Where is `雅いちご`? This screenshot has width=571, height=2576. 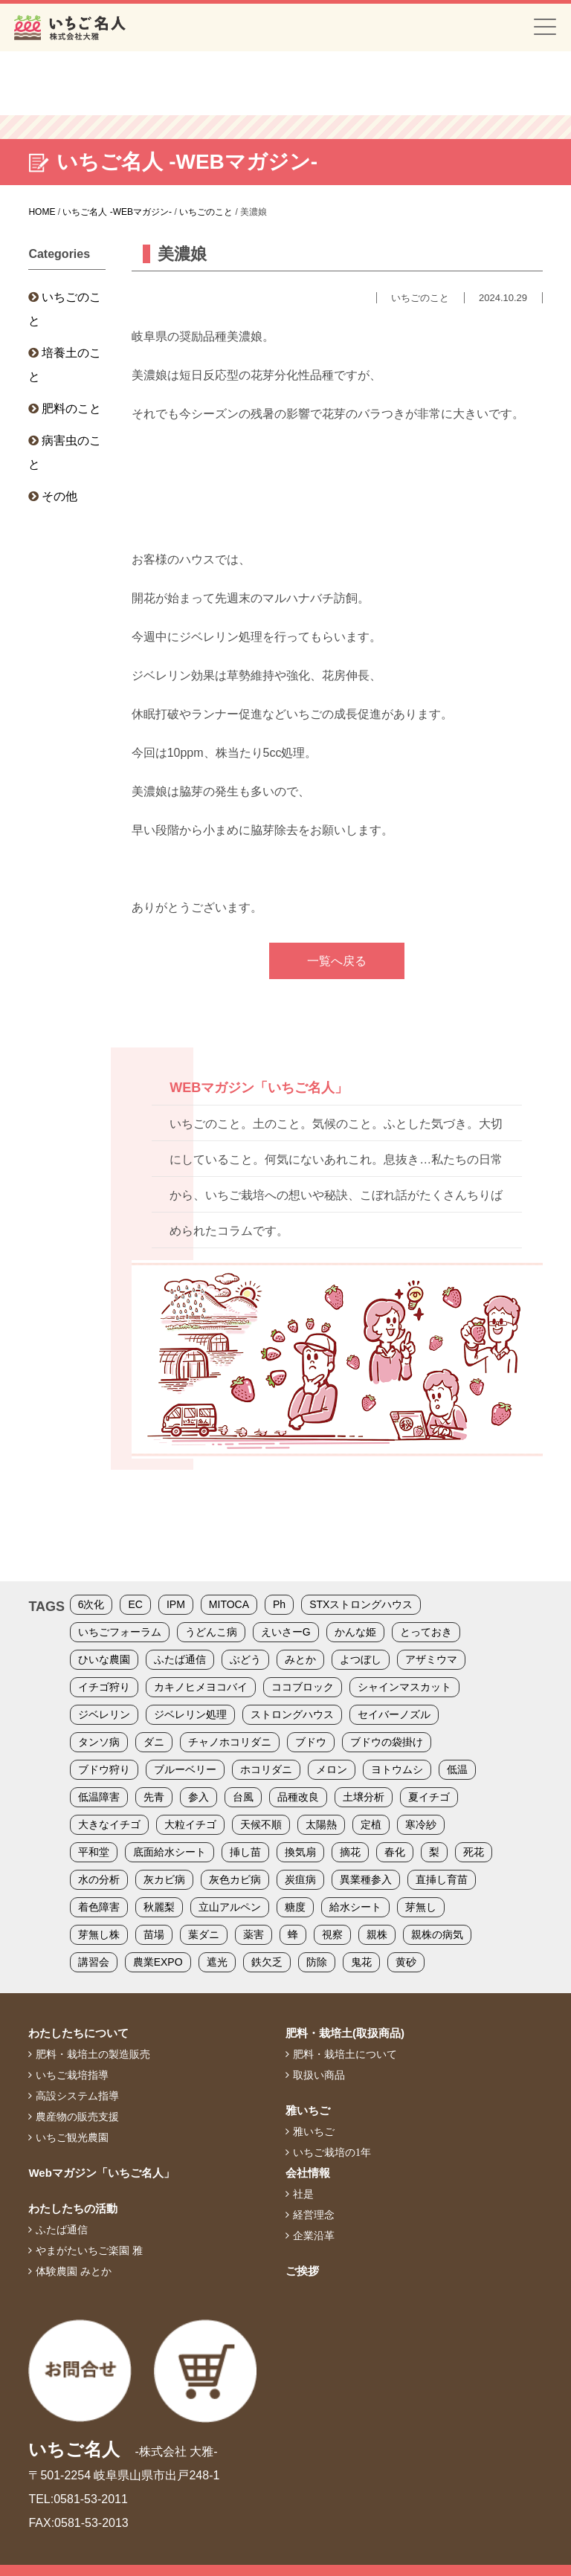
雅いちご is located at coordinates (308, 2110).